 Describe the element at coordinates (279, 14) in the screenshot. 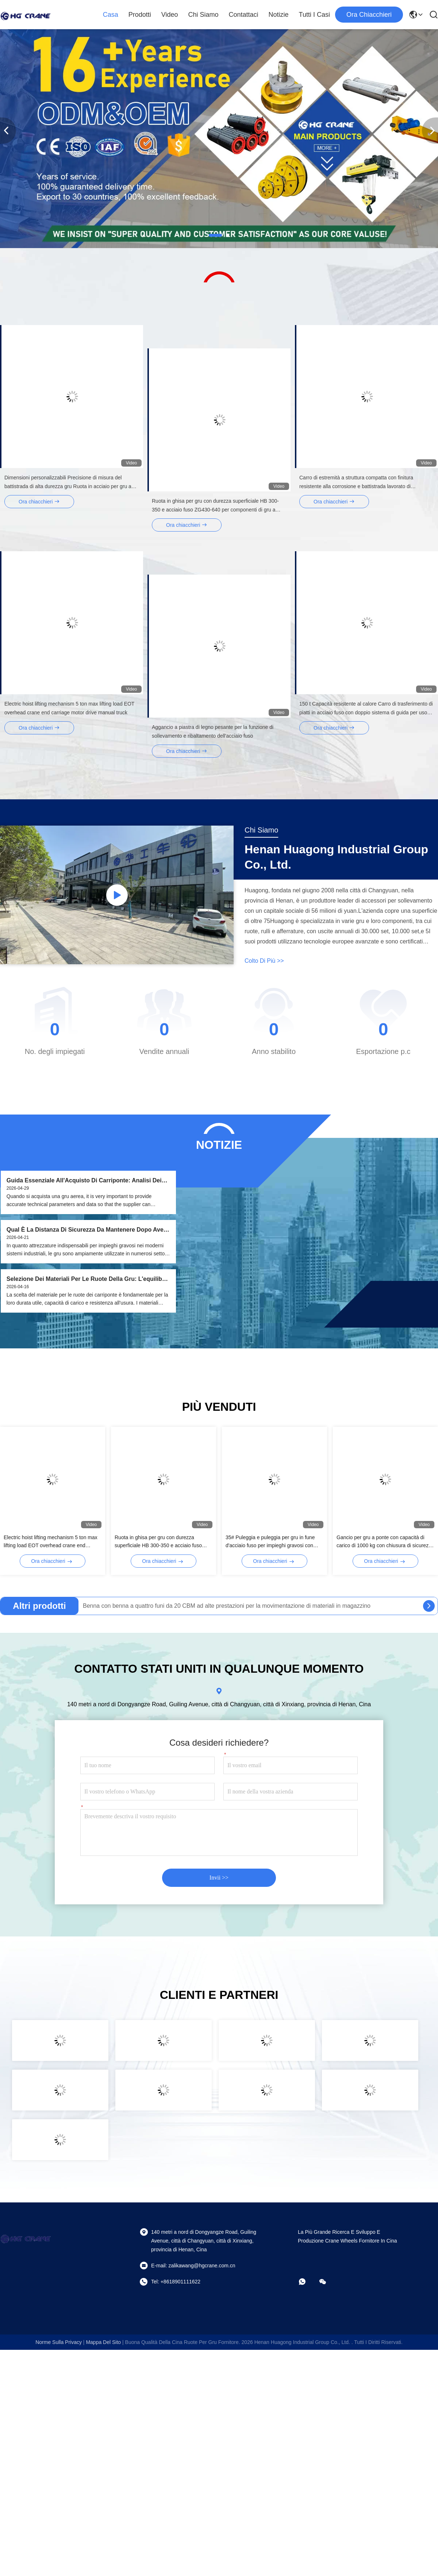

I see `notizie` at that location.